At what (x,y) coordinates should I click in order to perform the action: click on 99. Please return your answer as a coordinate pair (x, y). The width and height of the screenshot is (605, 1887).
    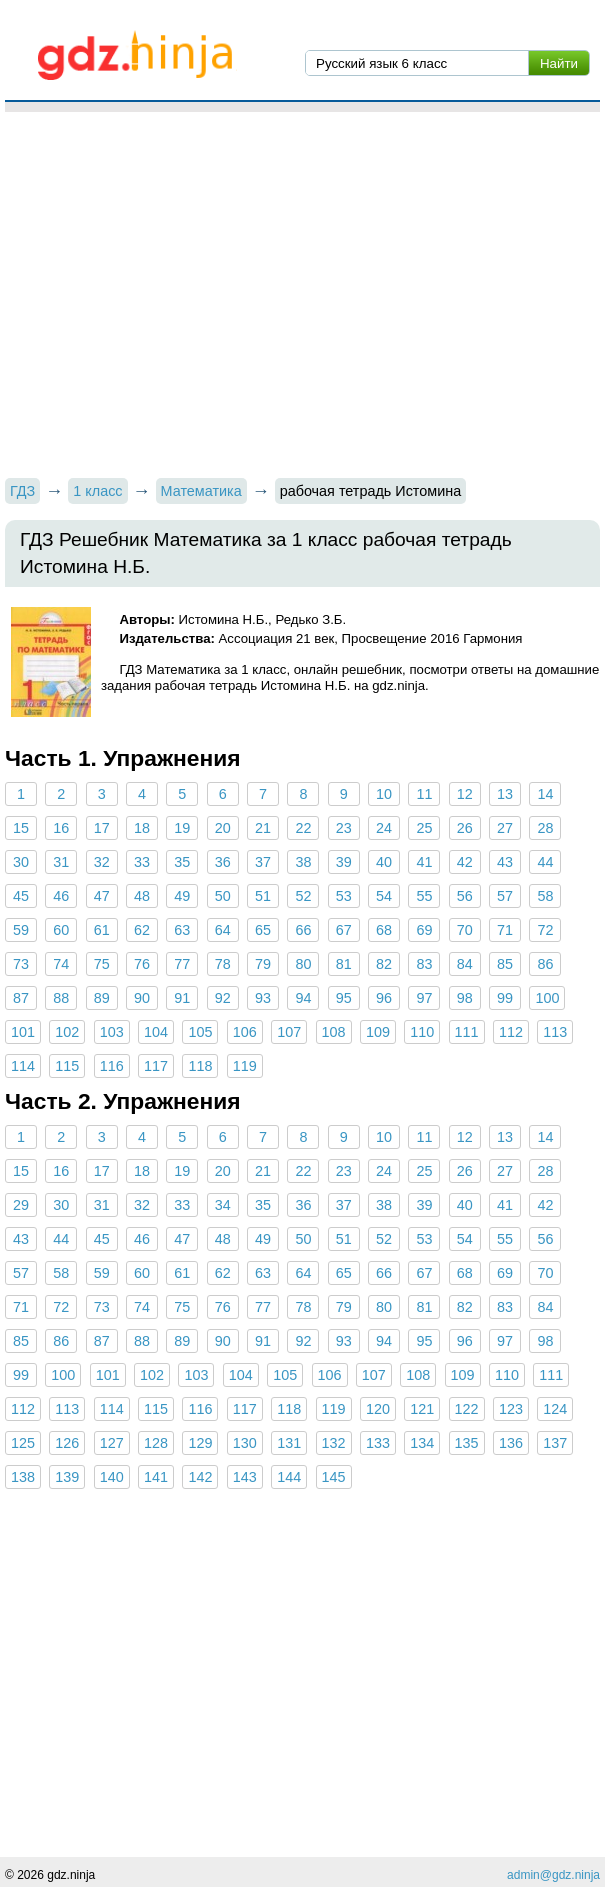
    Looking at the image, I should click on (505, 998).